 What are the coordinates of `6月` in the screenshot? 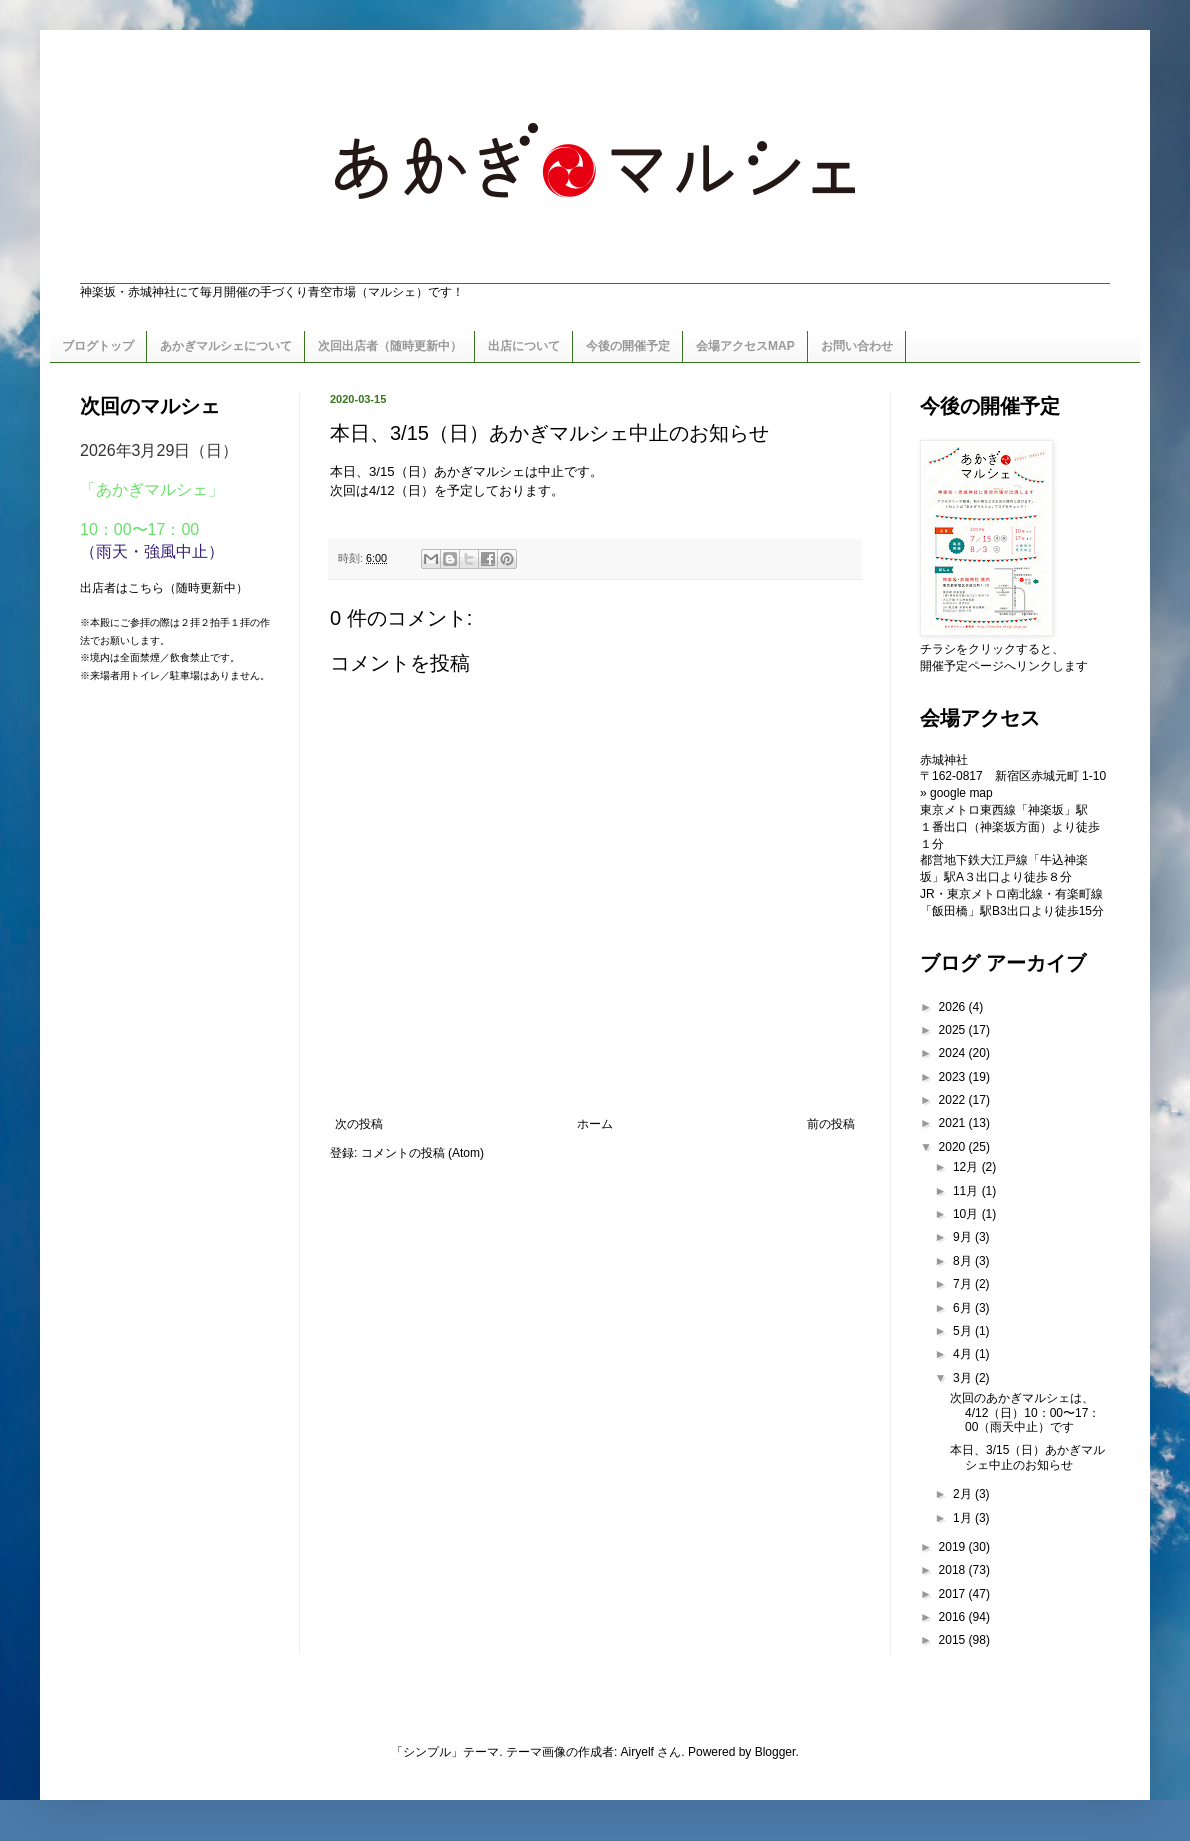 It's located at (964, 1308).